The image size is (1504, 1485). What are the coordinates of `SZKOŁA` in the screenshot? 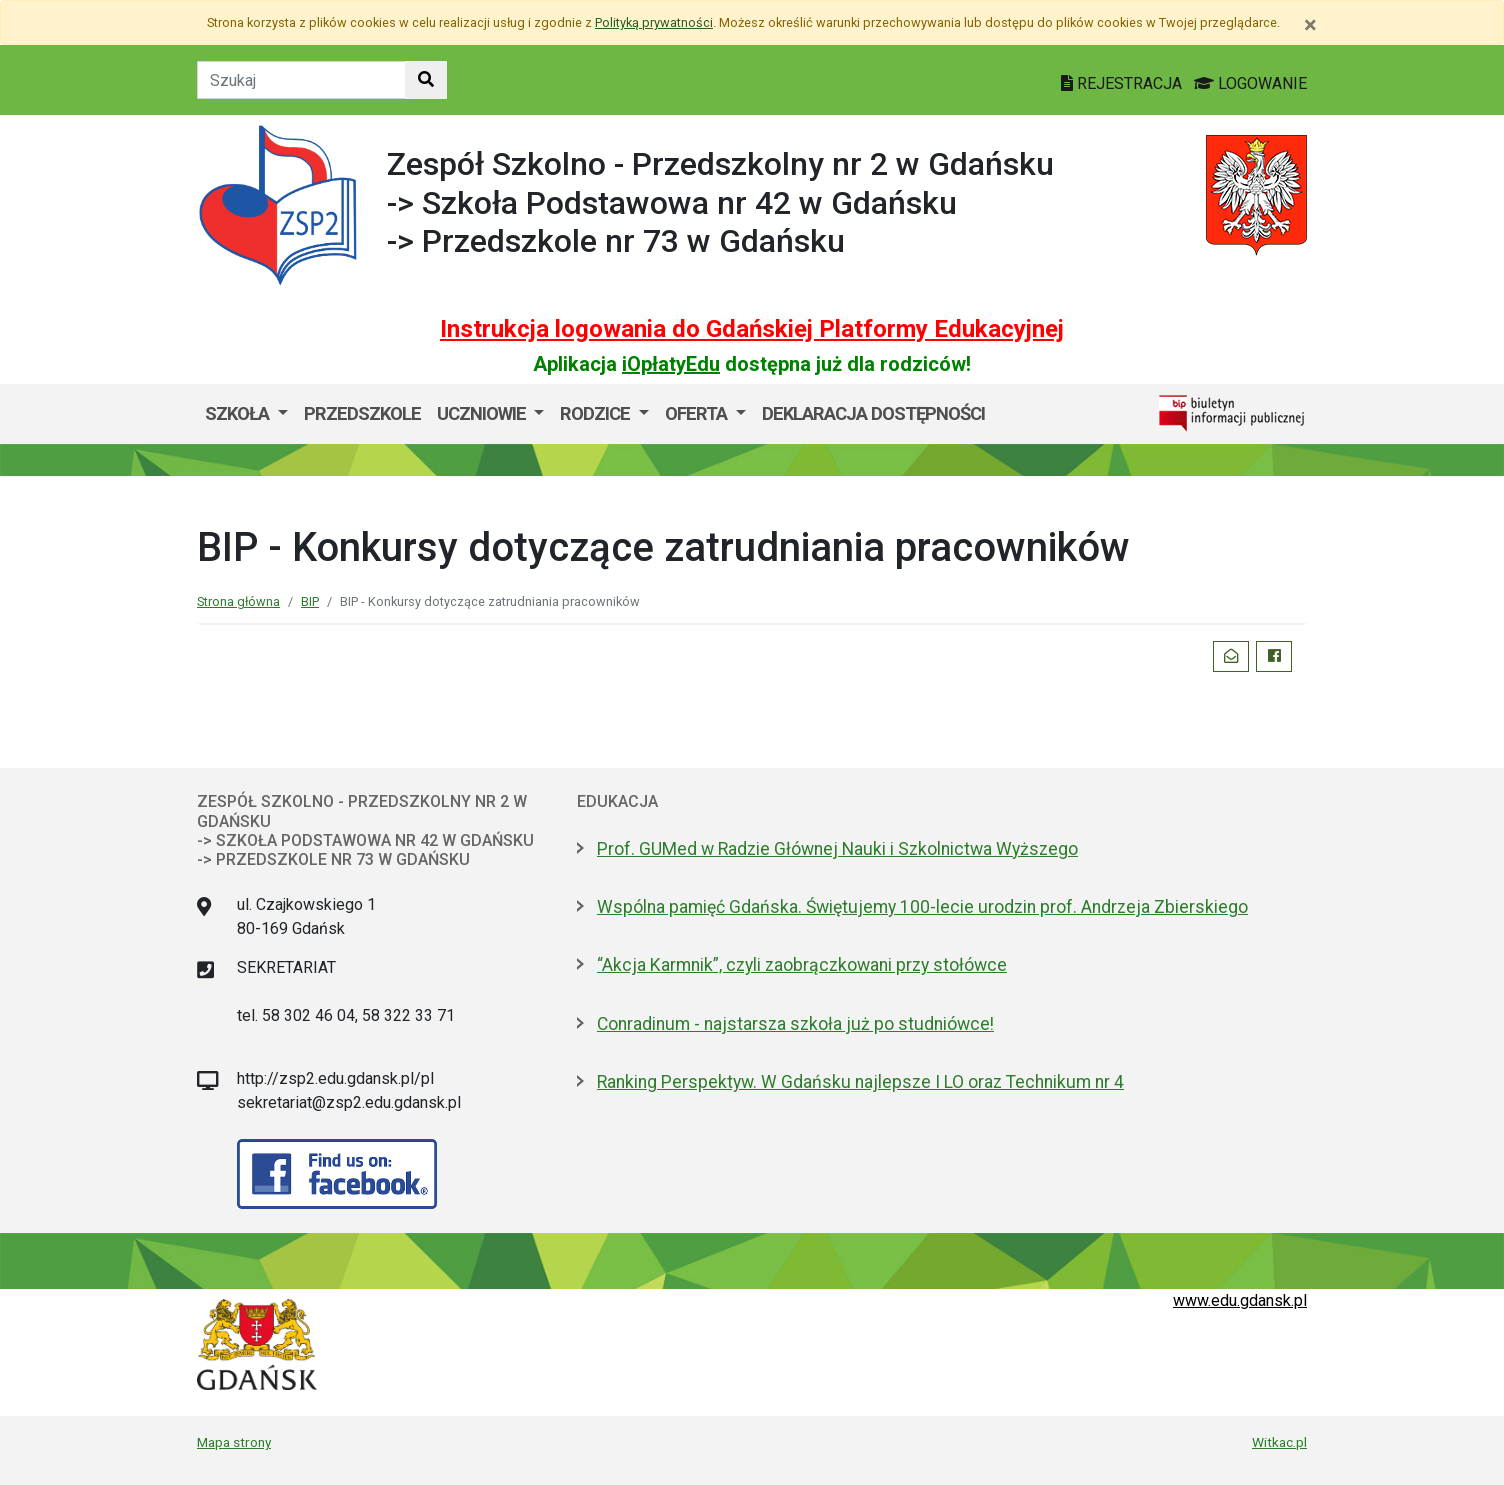 It's located at (239, 413).